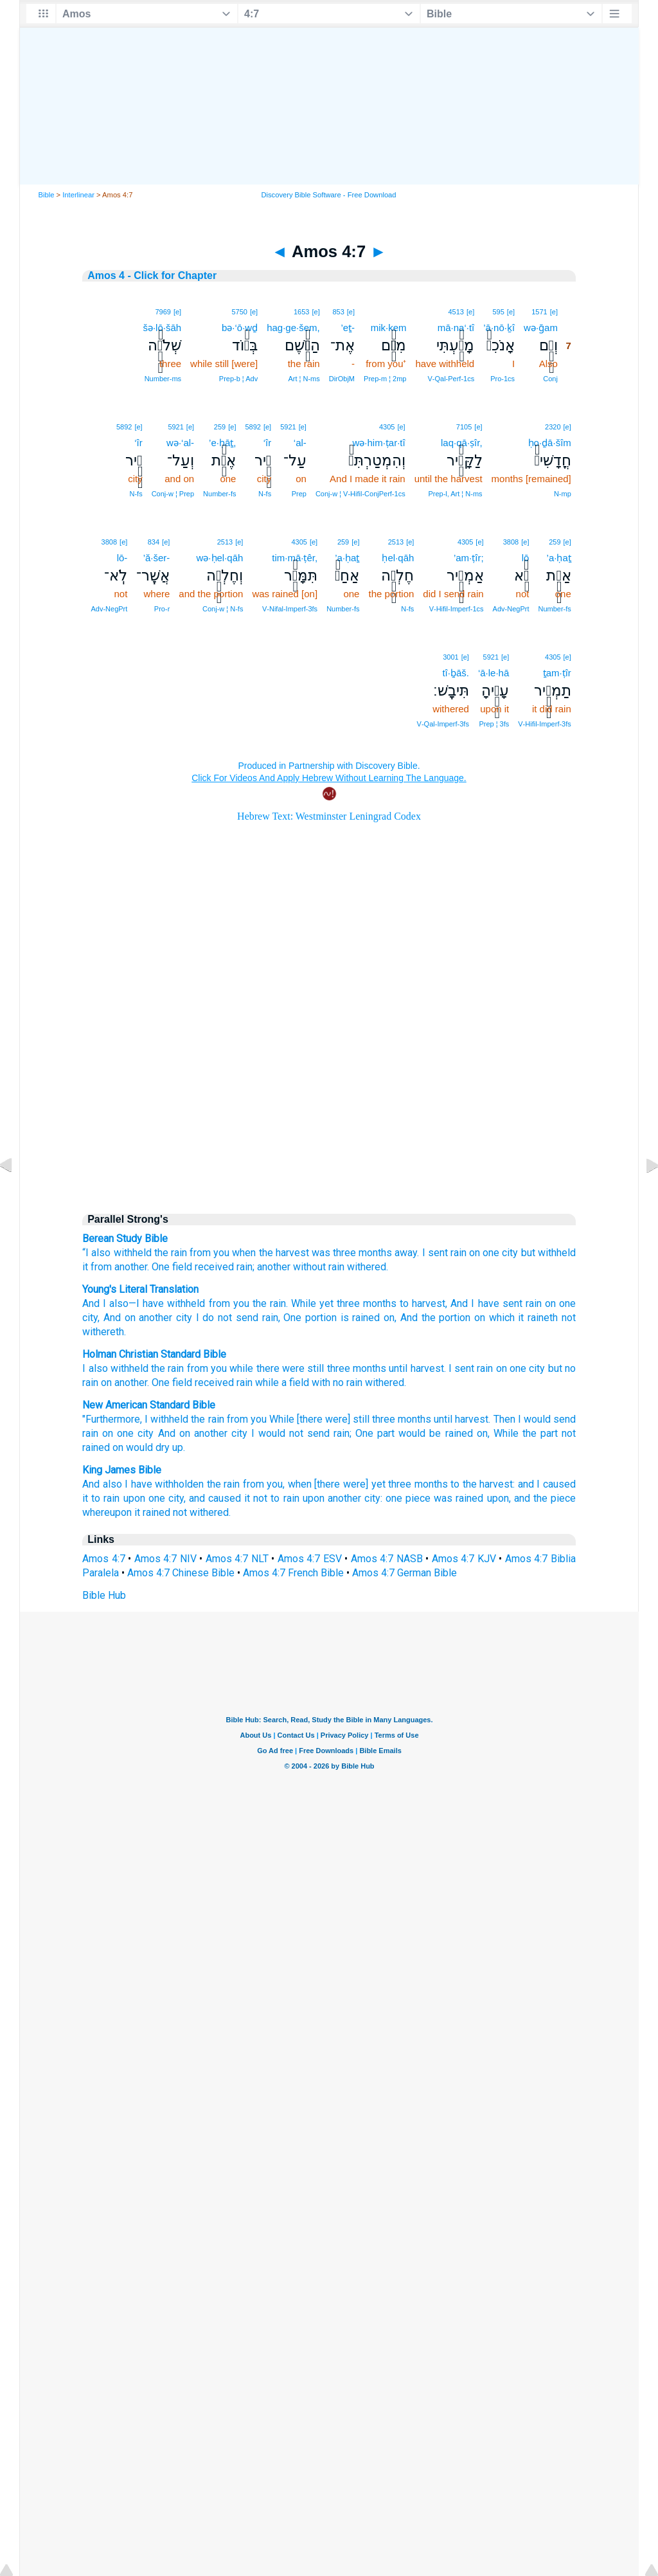 Image resolution: width=658 pixels, height=2576 pixels. I want to click on 853, so click(338, 312).